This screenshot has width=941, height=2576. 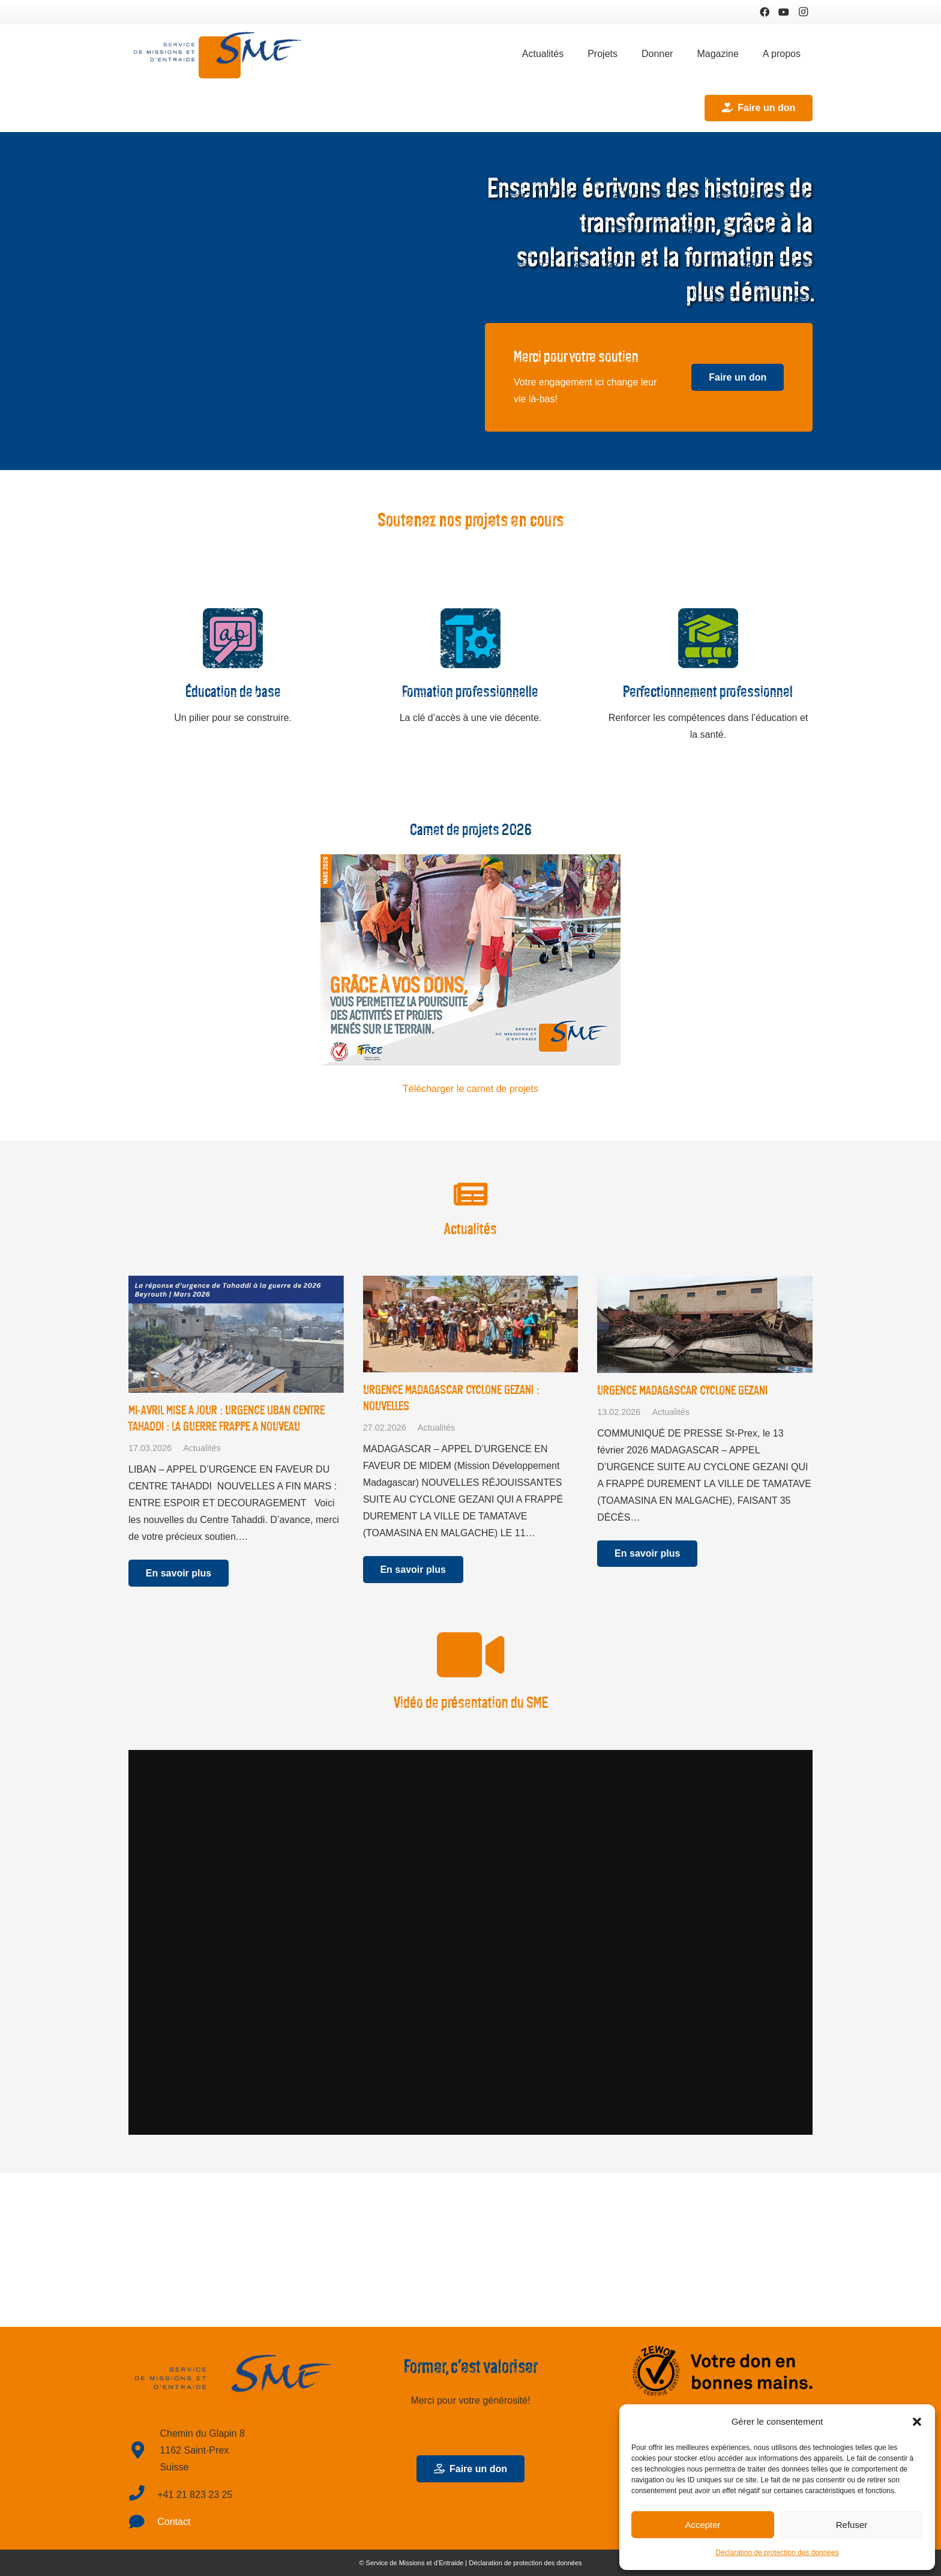 I want to click on [URGENCE MADAGASCAR CYCLONE GEZANI], so click(x=705, y=1324).